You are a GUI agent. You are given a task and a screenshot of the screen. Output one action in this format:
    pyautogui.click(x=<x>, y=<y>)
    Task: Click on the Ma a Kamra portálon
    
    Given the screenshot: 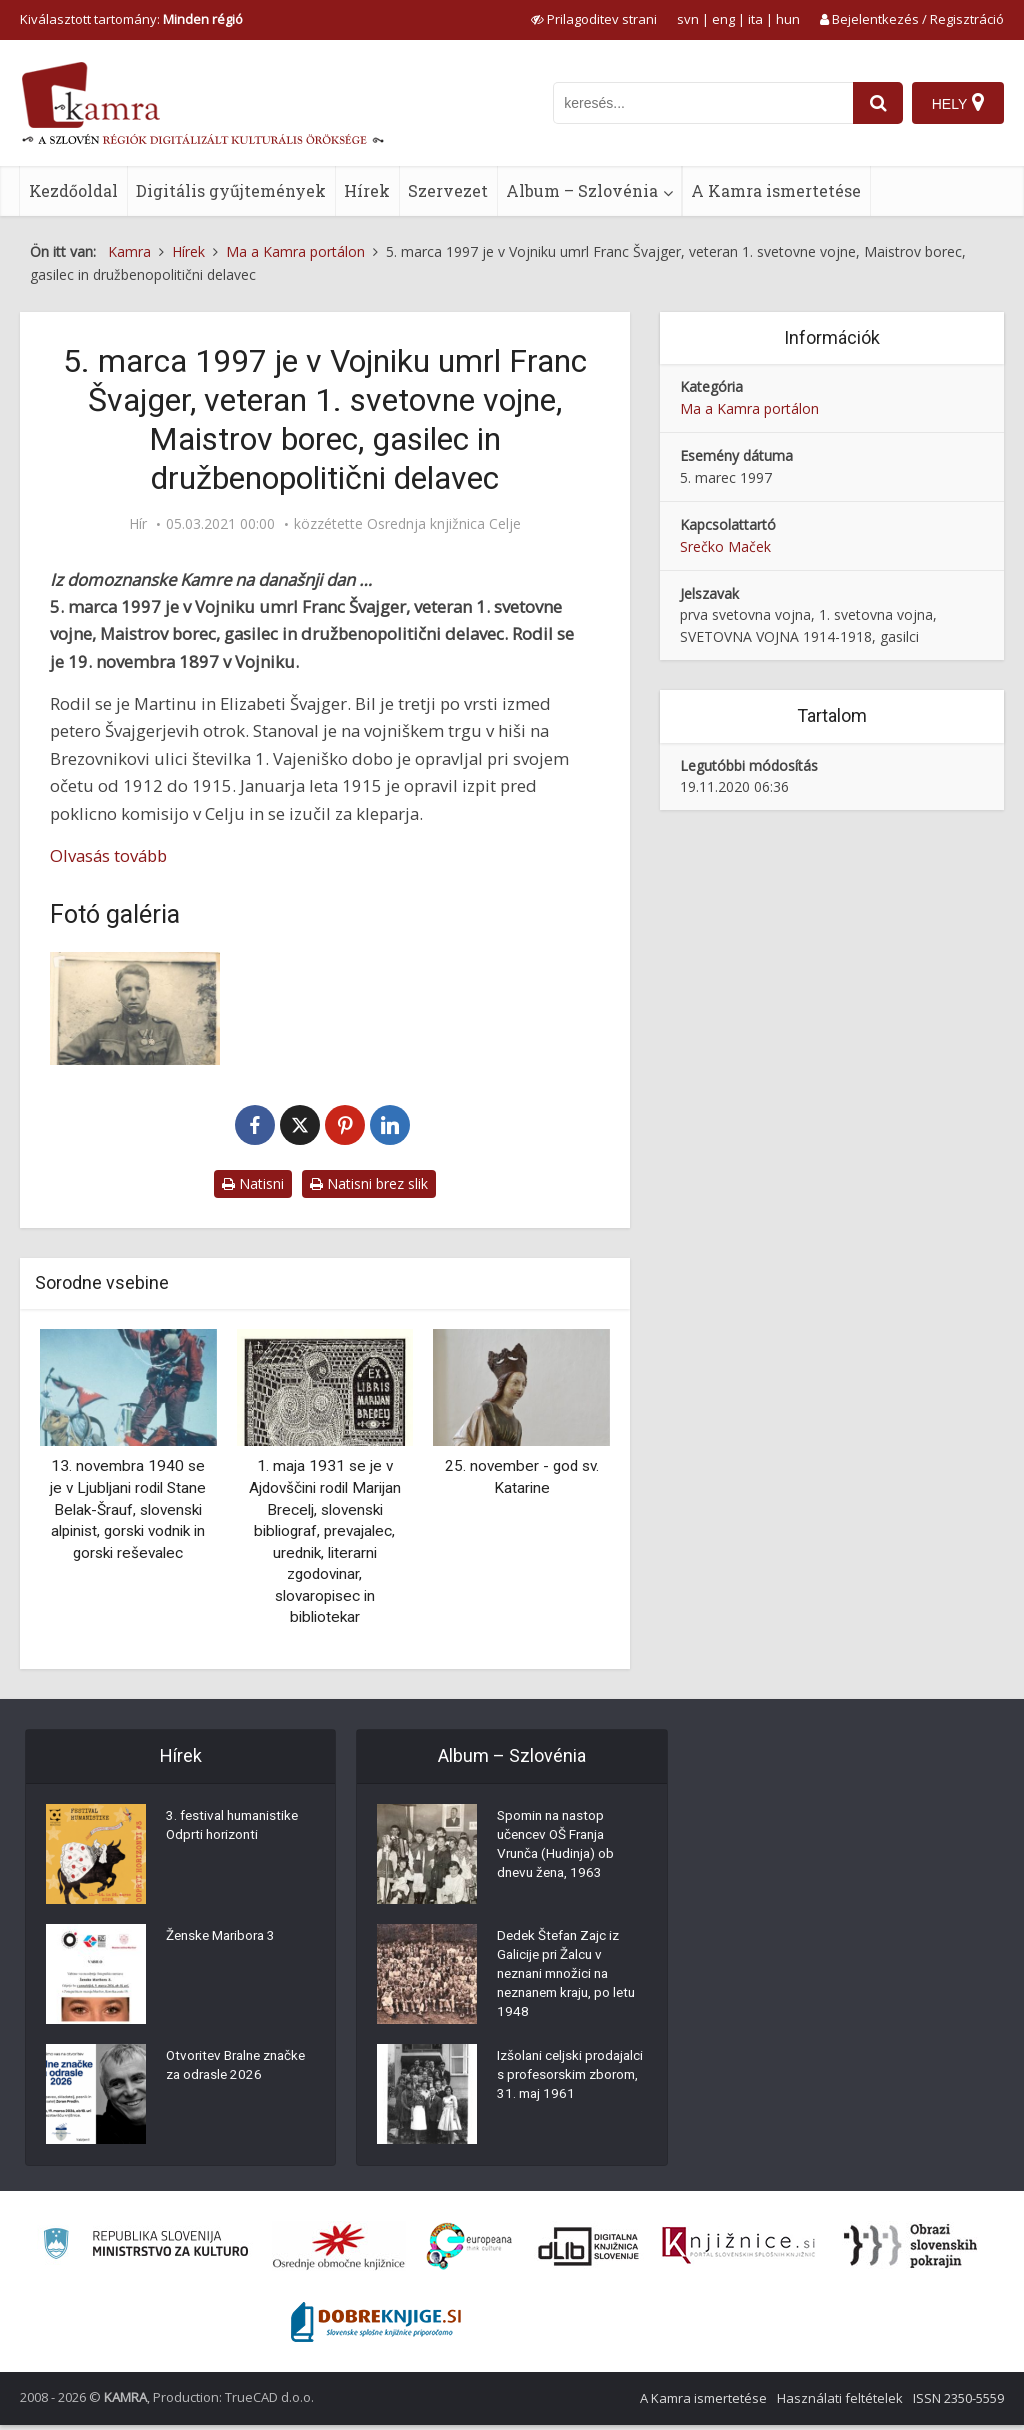 What is the action you would take?
    pyautogui.click(x=749, y=408)
    